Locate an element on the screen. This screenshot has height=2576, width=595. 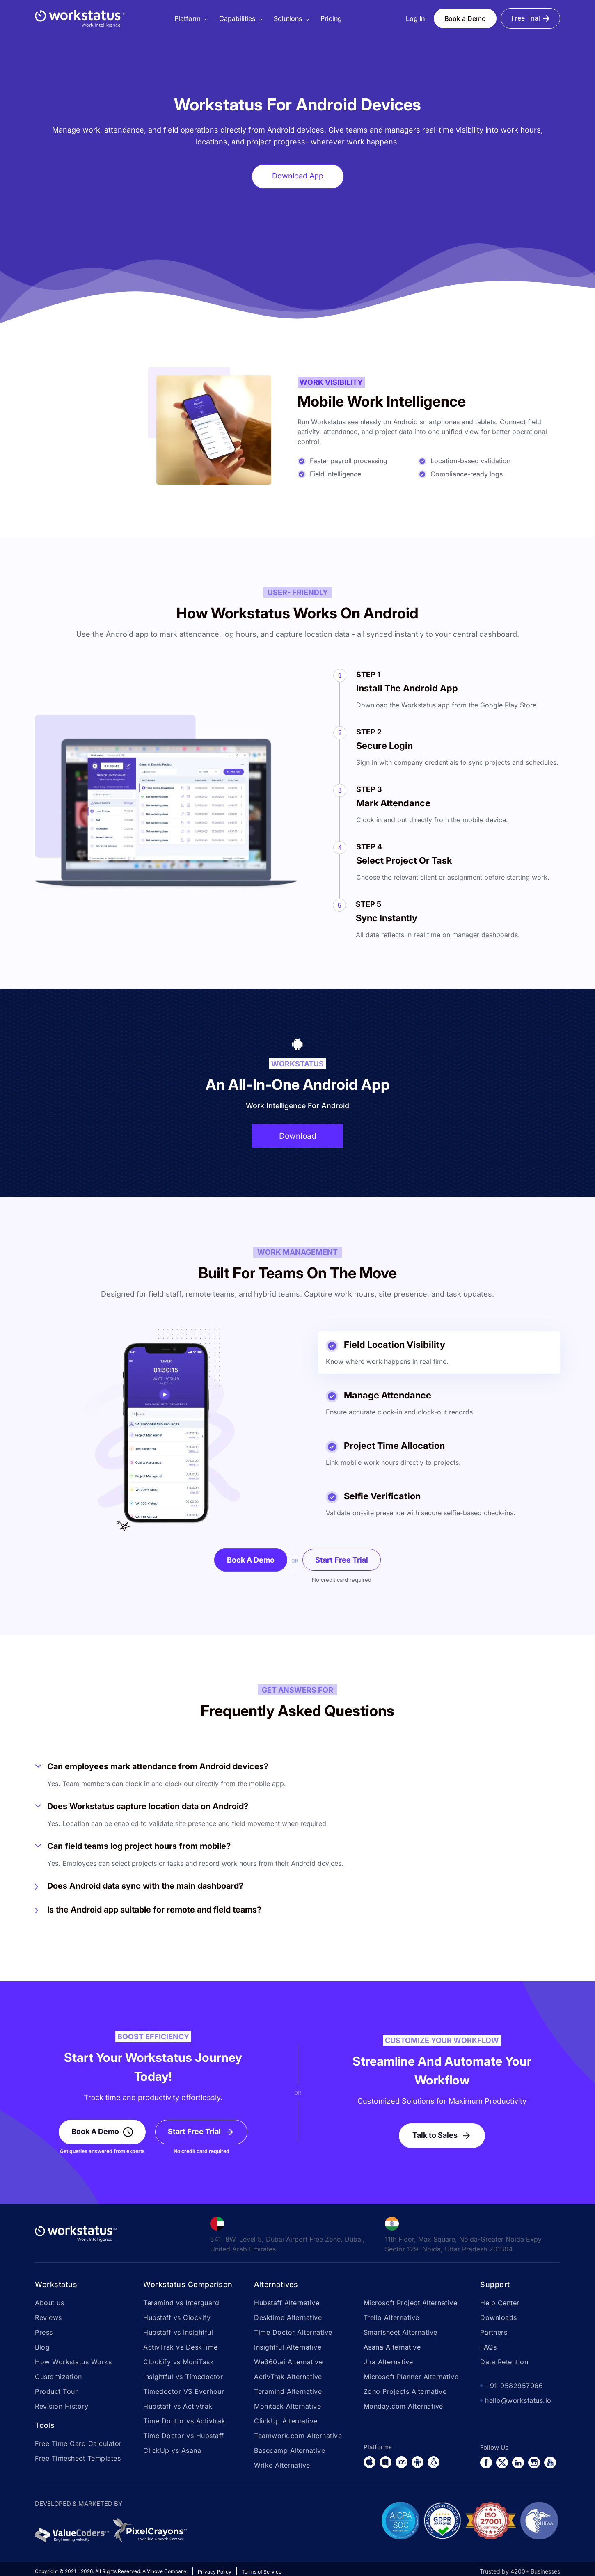
Microsoft Planner Alternative is located at coordinates (411, 2377).